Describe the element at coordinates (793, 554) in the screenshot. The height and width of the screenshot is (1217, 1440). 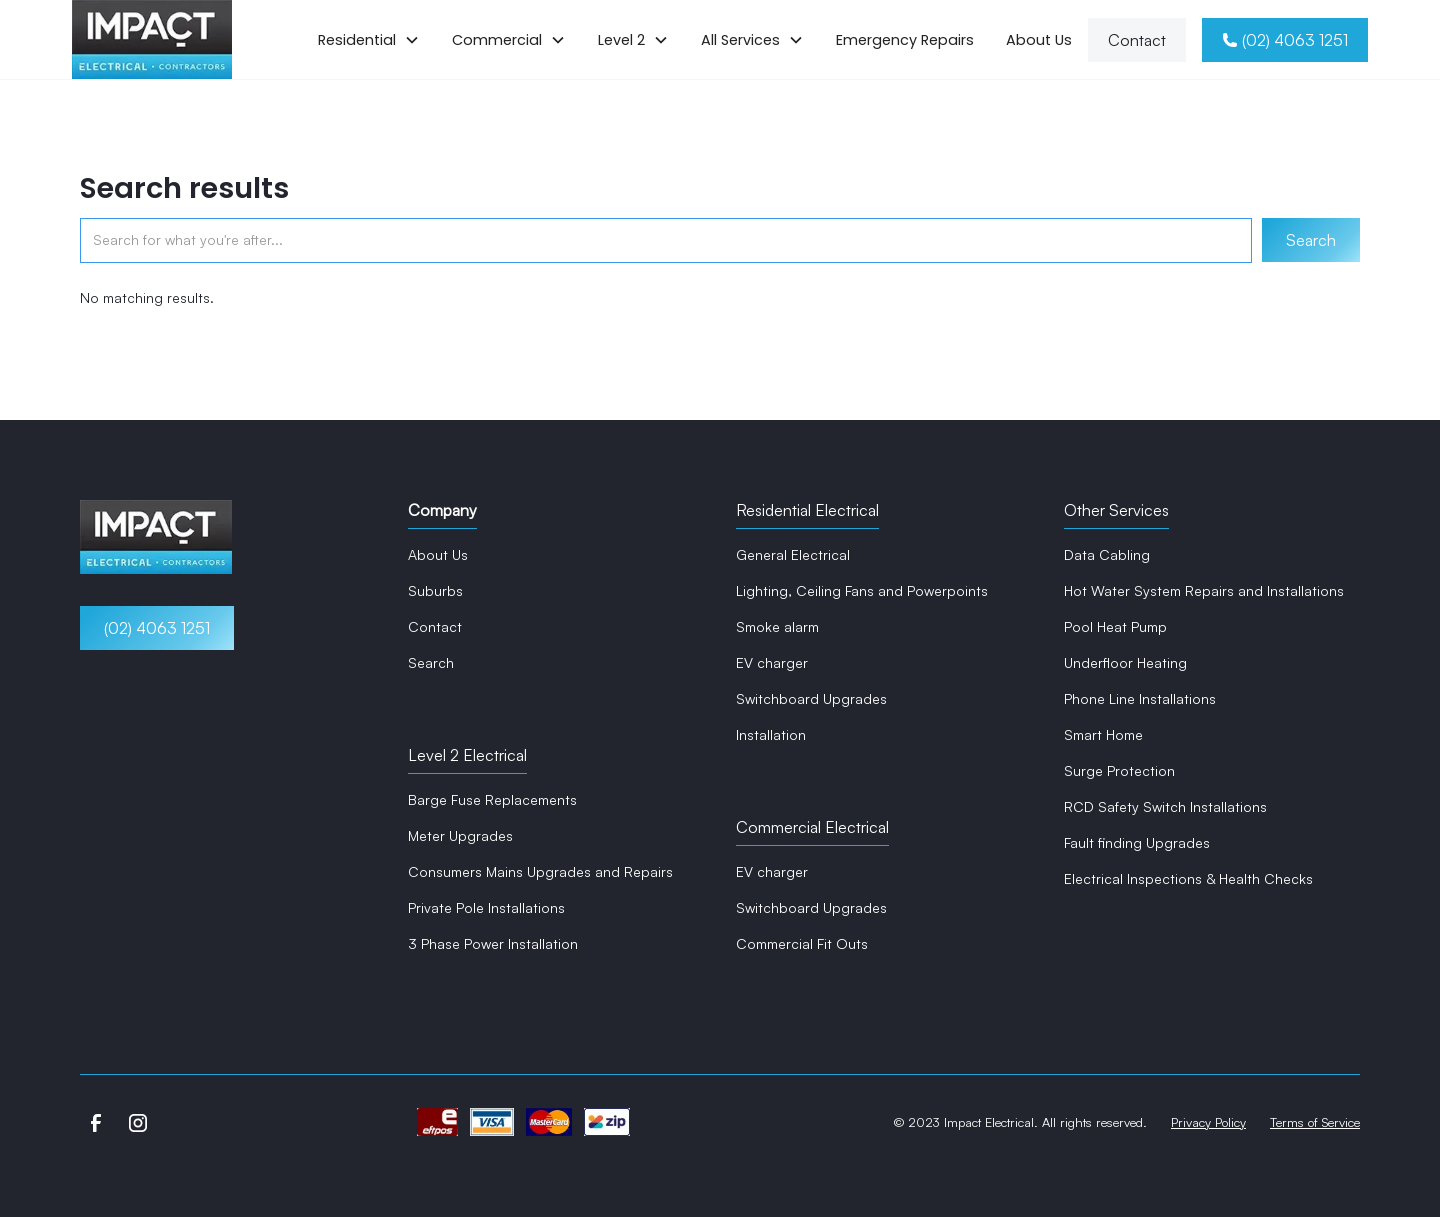
I see `General Electrical` at that location.